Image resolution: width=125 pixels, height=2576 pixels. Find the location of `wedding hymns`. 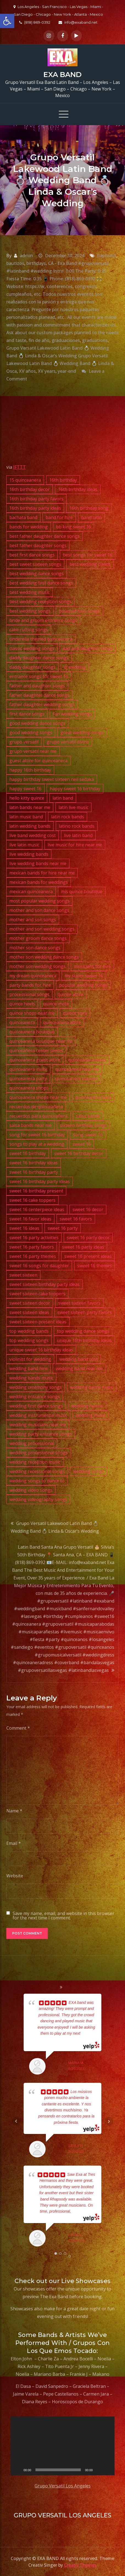

wedding hymns is located at coordinates (87, 1406).